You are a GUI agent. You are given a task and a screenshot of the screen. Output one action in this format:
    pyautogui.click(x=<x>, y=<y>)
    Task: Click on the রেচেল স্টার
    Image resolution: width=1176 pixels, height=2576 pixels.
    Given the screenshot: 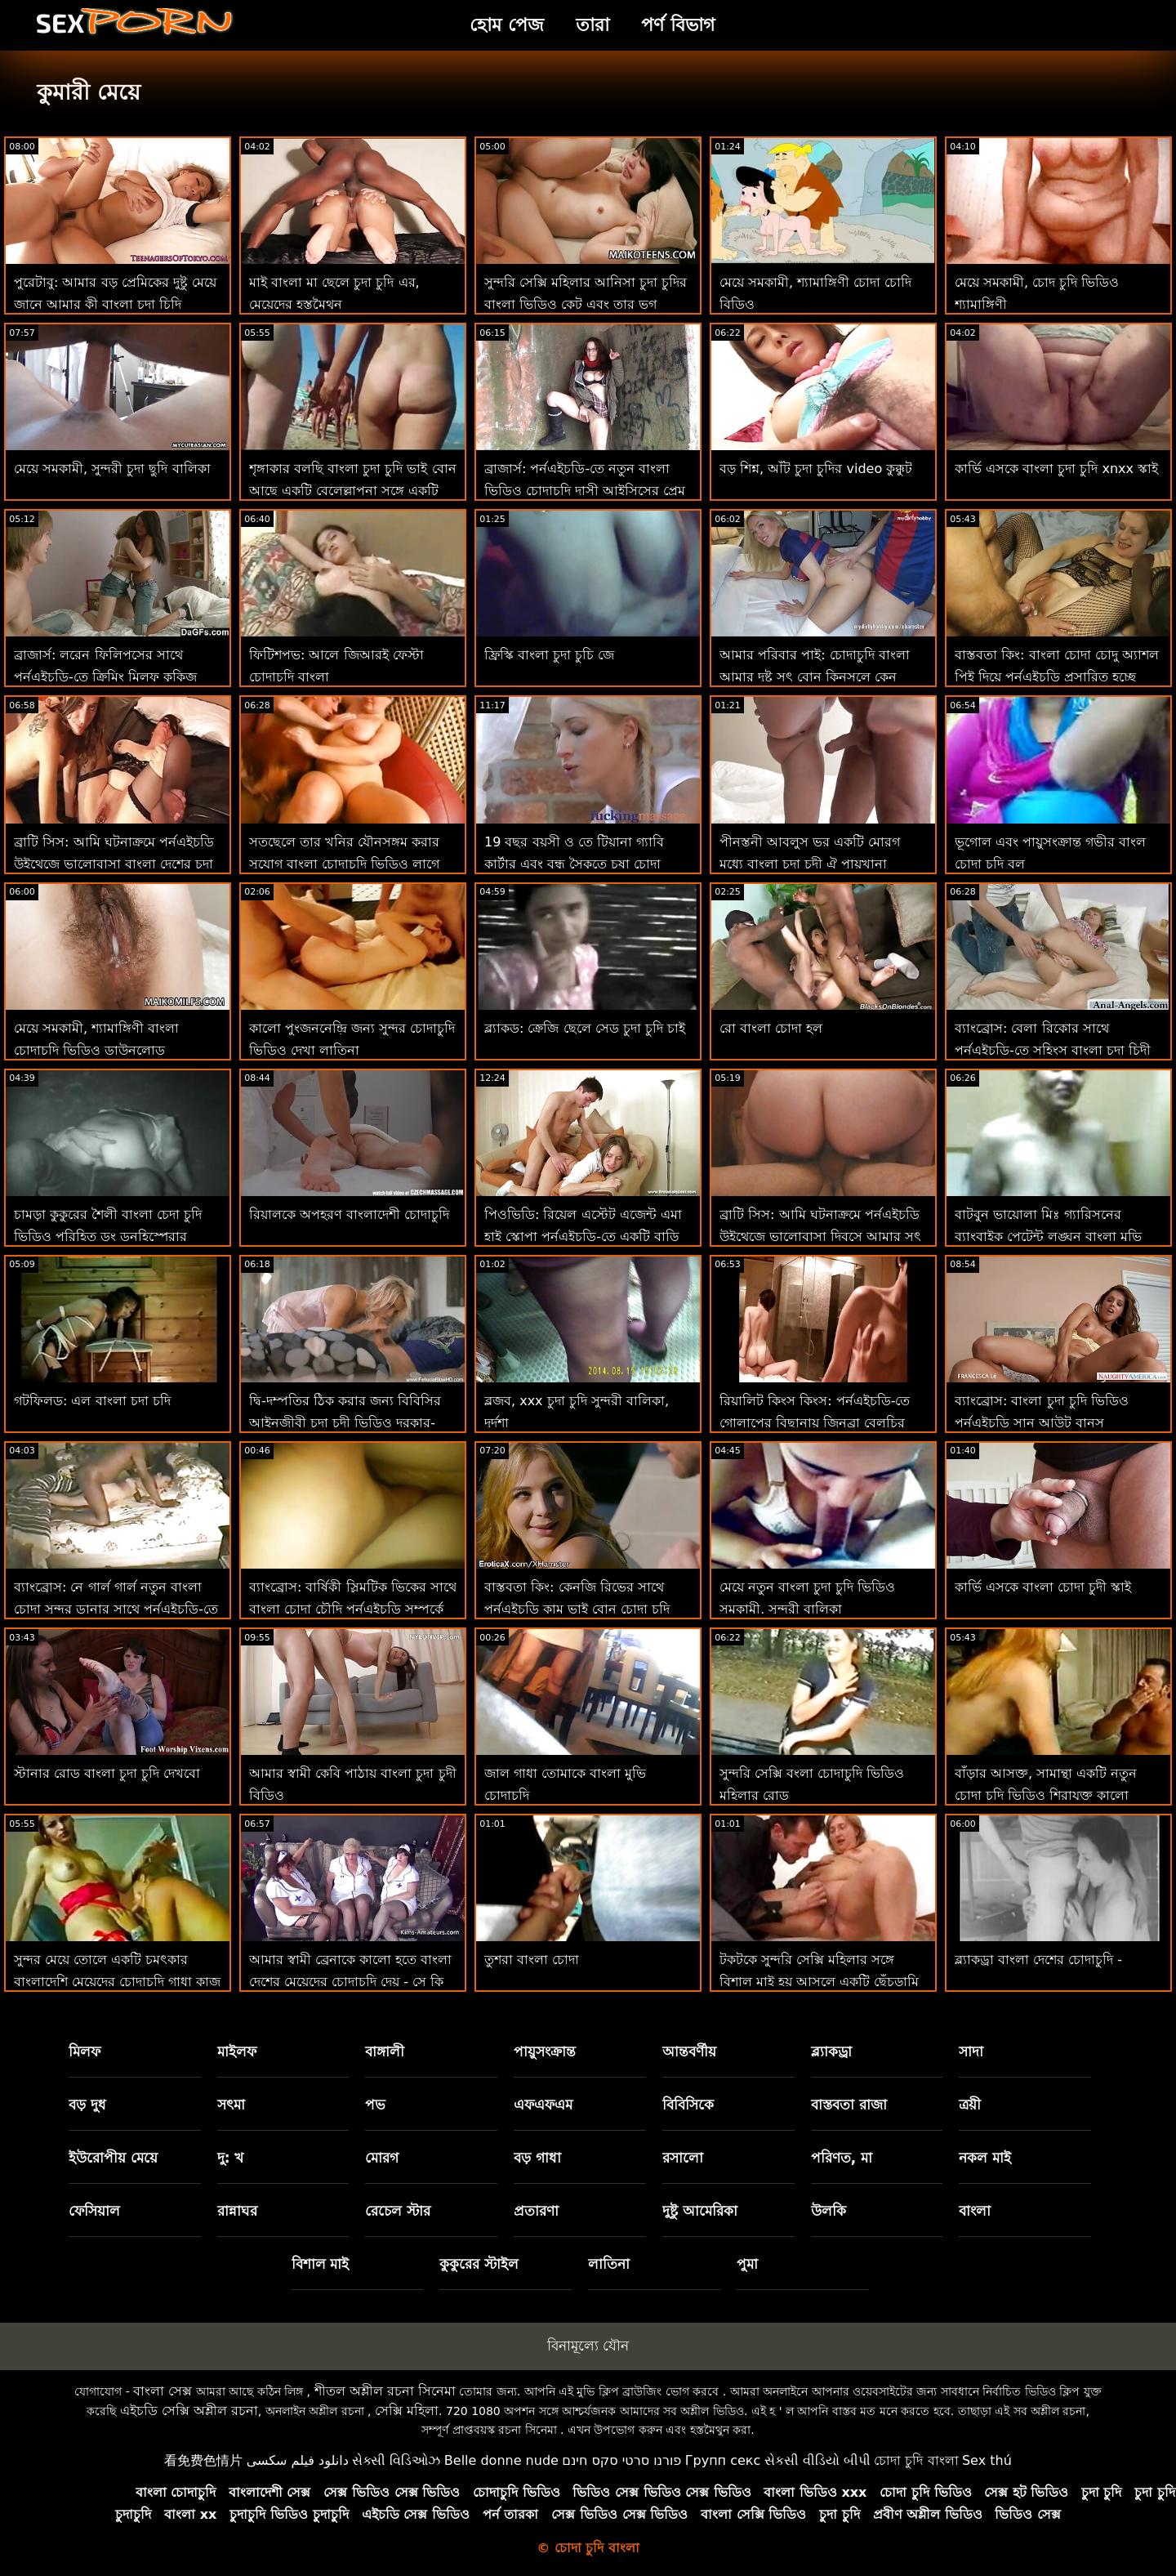 What is the action you would take?
    pyautogui.click(x=397, y=2211)
    